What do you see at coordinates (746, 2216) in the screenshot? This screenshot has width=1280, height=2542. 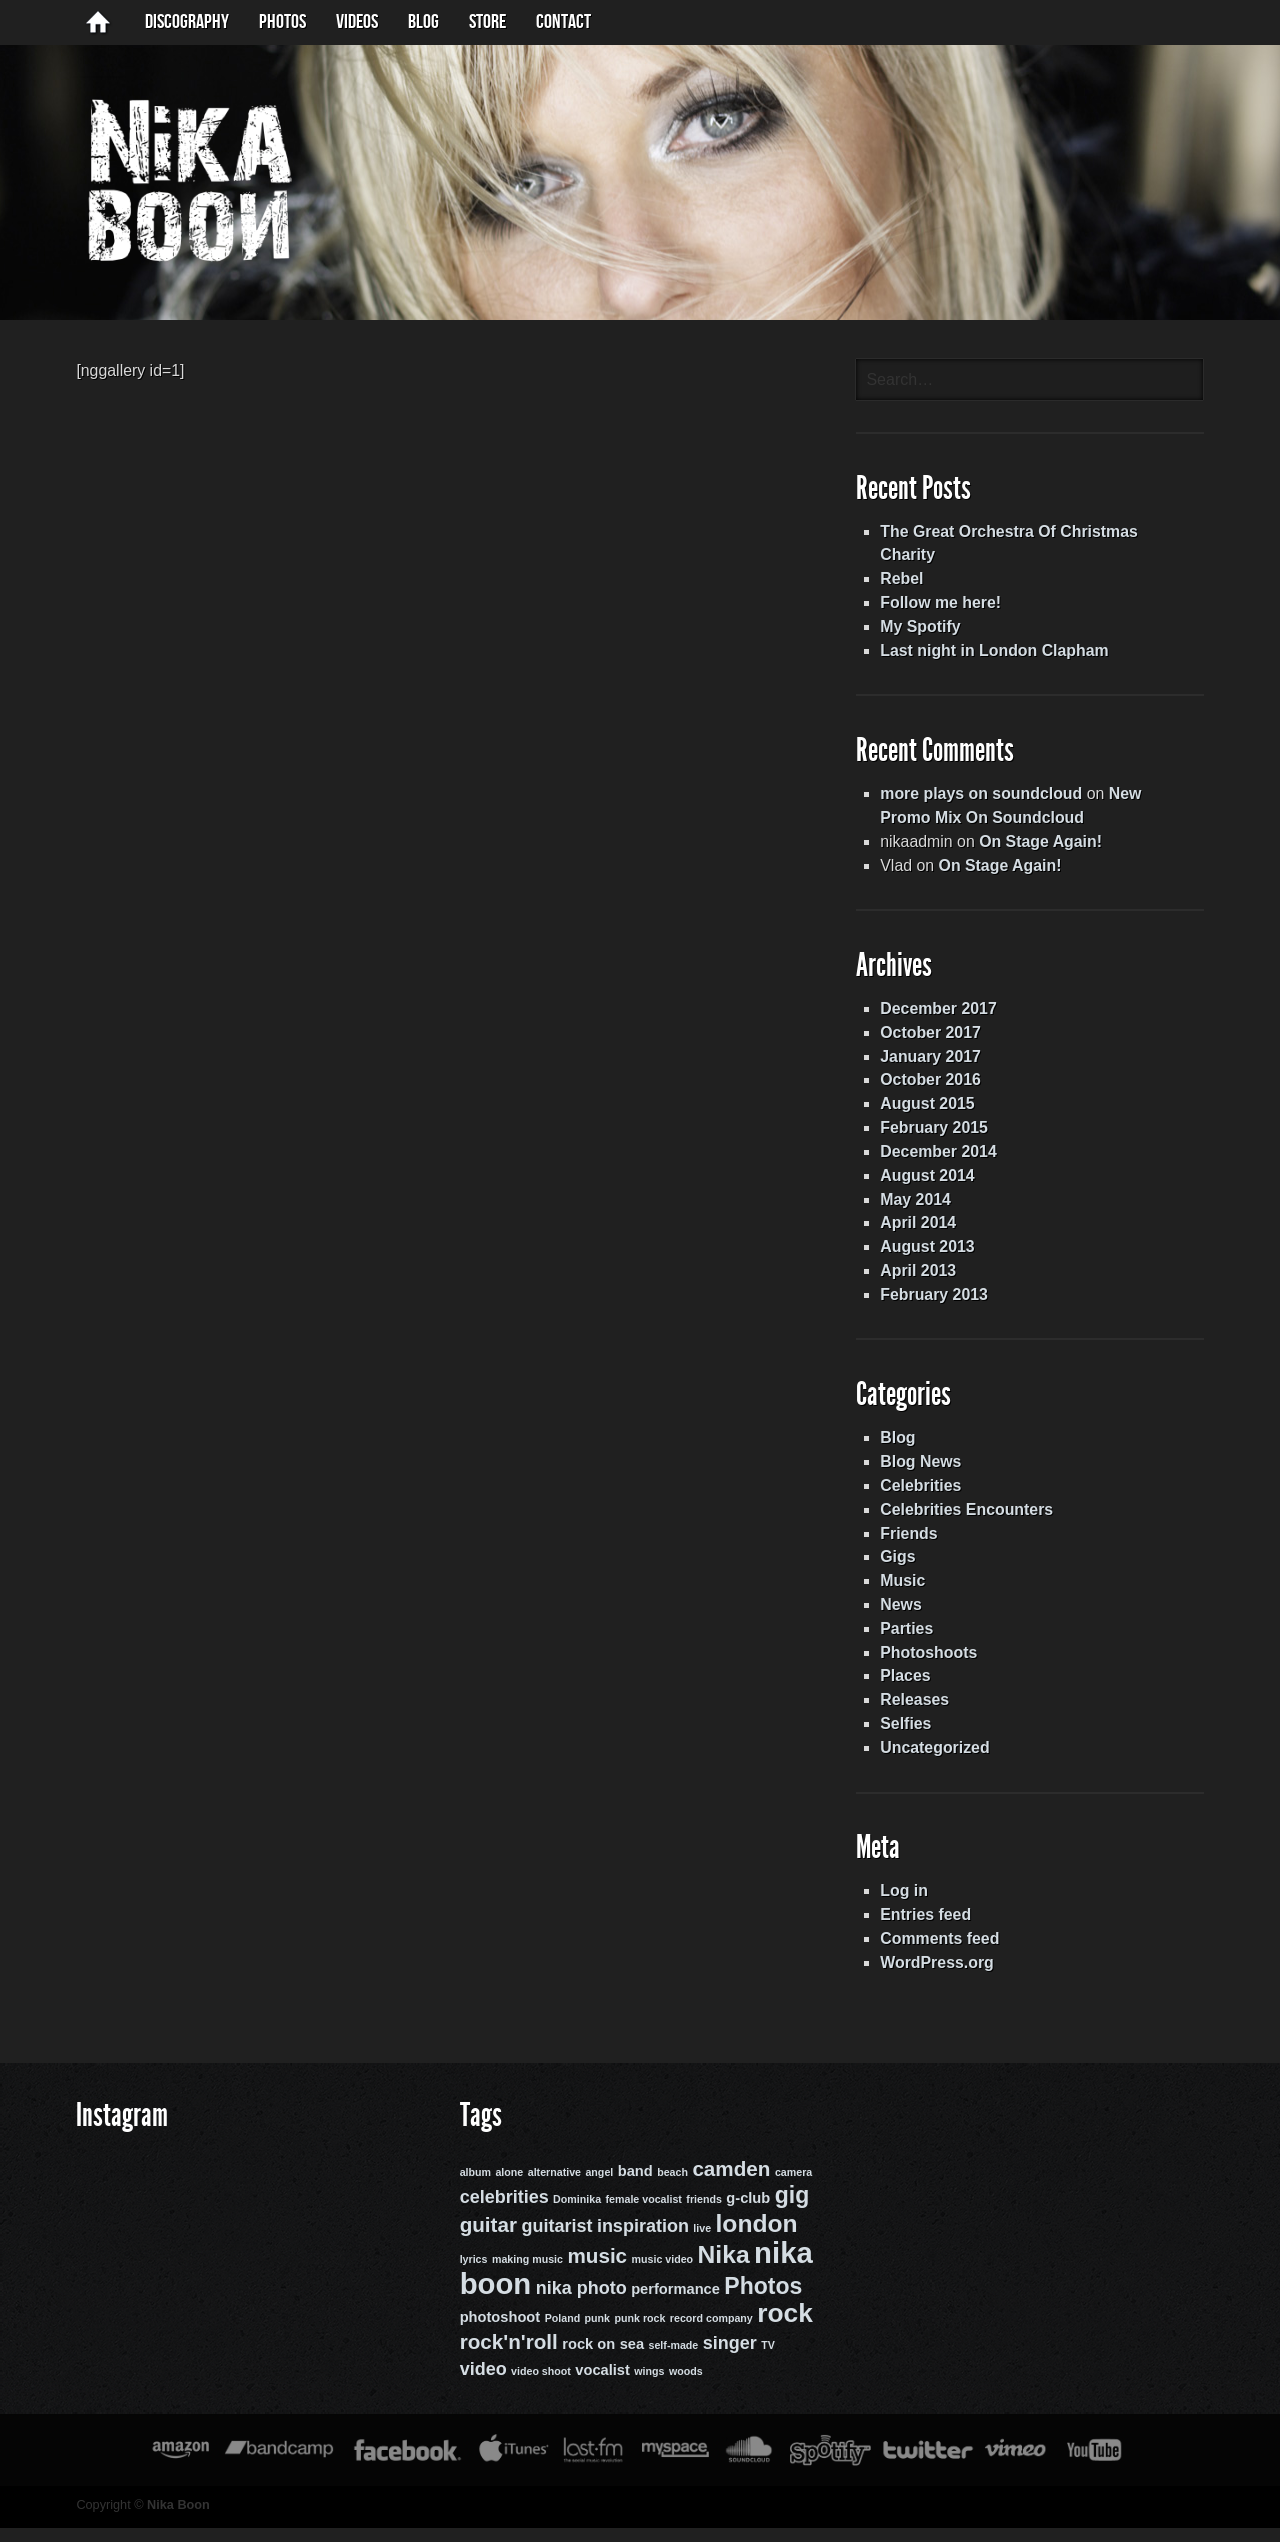 I see `g-club [g-club (3 items)]` at bounding box center [746, 2216].